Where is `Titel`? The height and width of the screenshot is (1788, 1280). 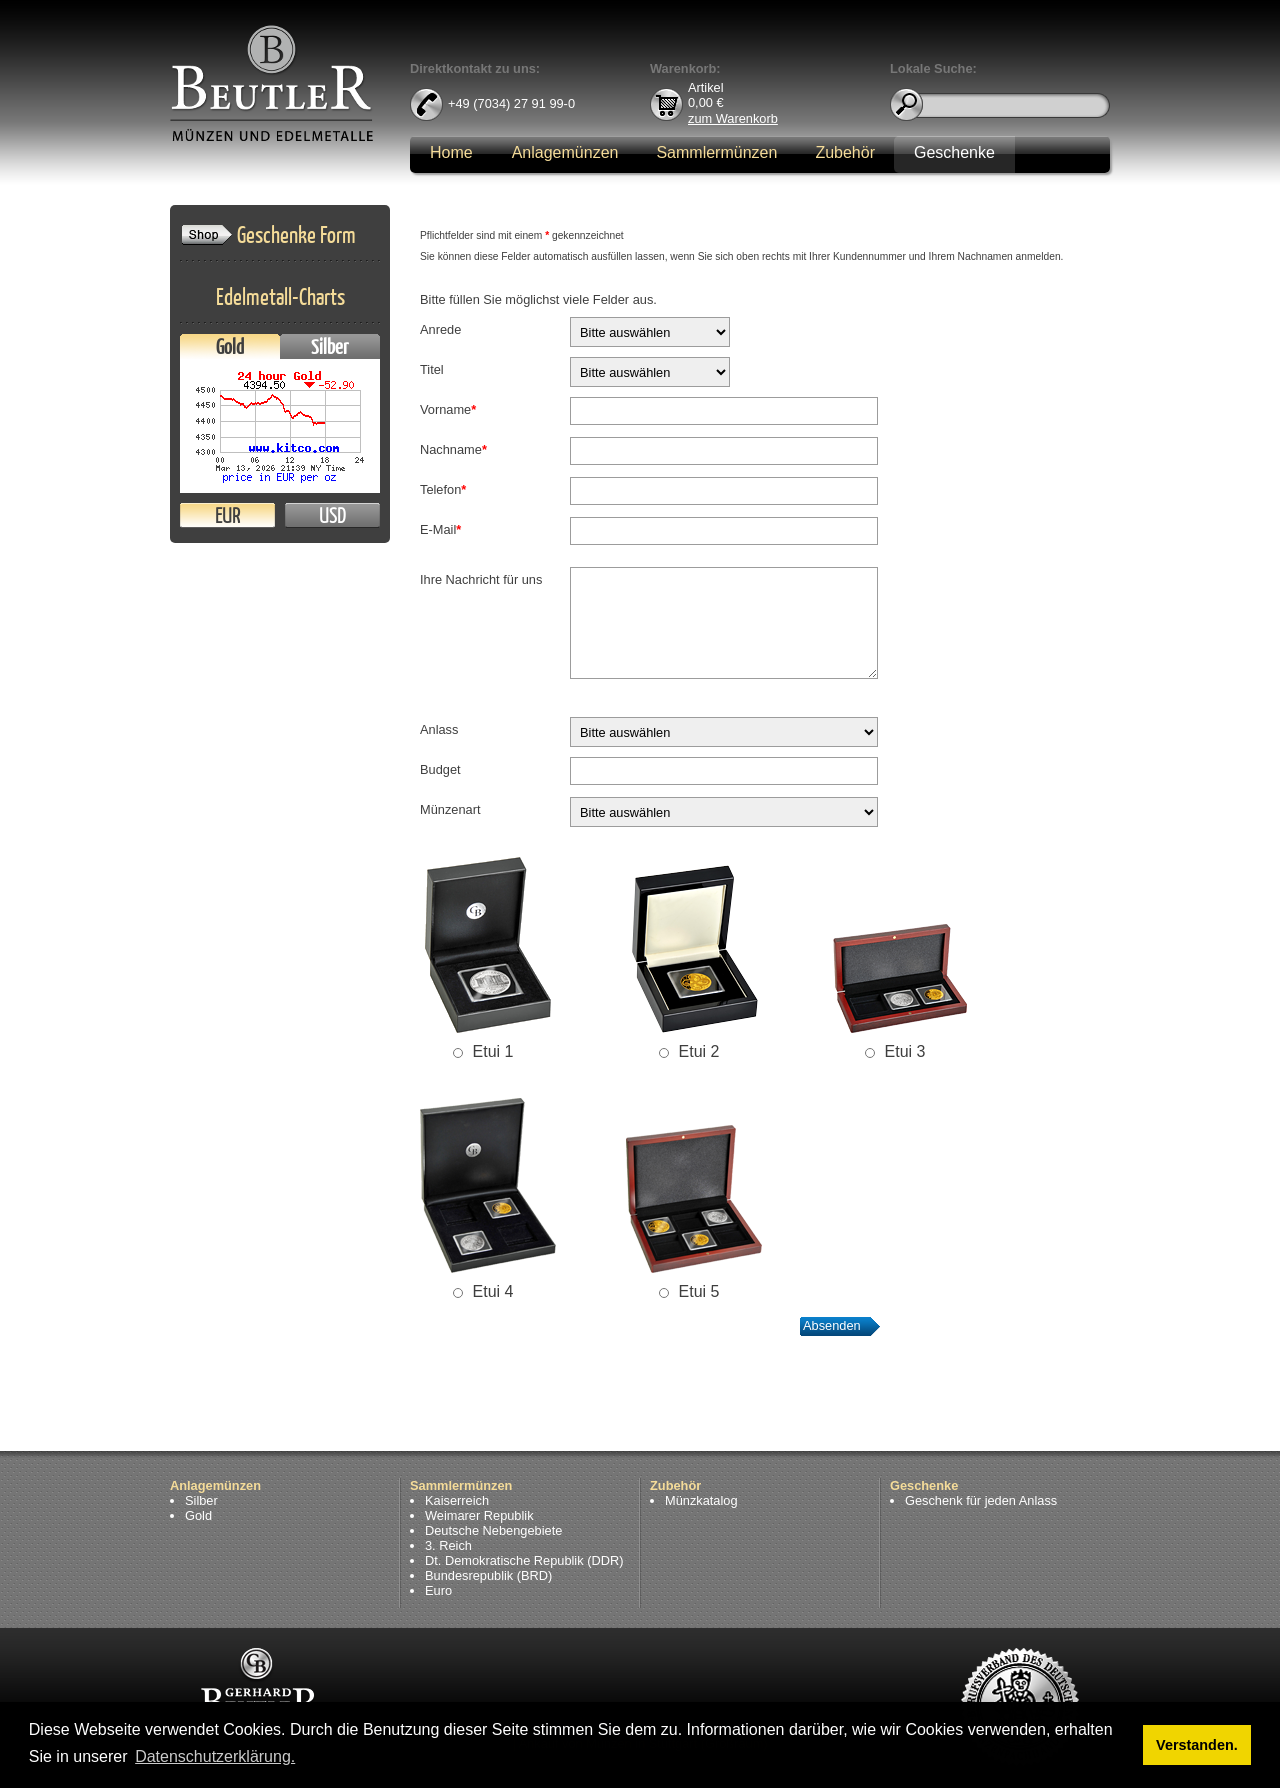
Titel is located at coordinates (432, 369).